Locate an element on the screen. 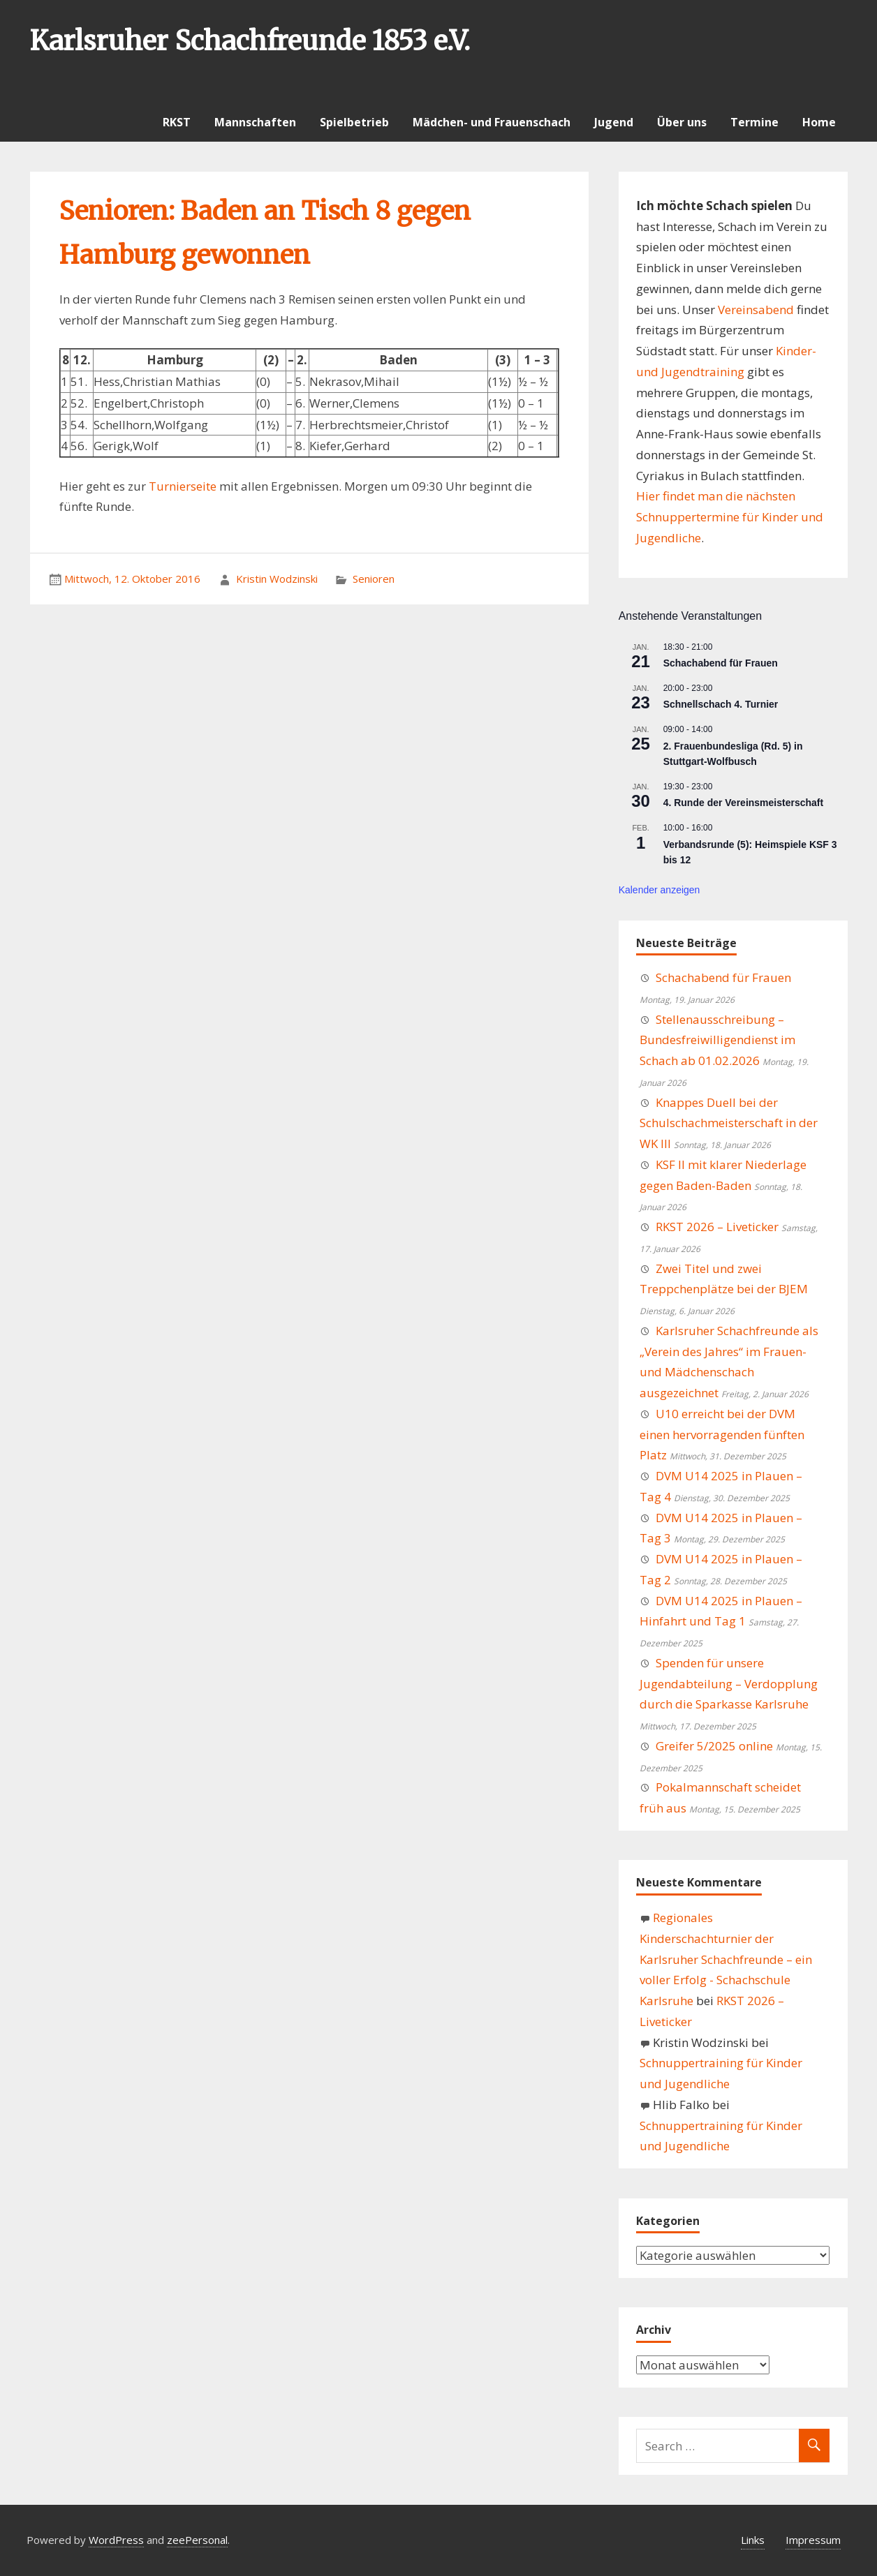 This screenshot has height=2576, width=877. Schachabend für Frauen is located at coordinates (720, 663).